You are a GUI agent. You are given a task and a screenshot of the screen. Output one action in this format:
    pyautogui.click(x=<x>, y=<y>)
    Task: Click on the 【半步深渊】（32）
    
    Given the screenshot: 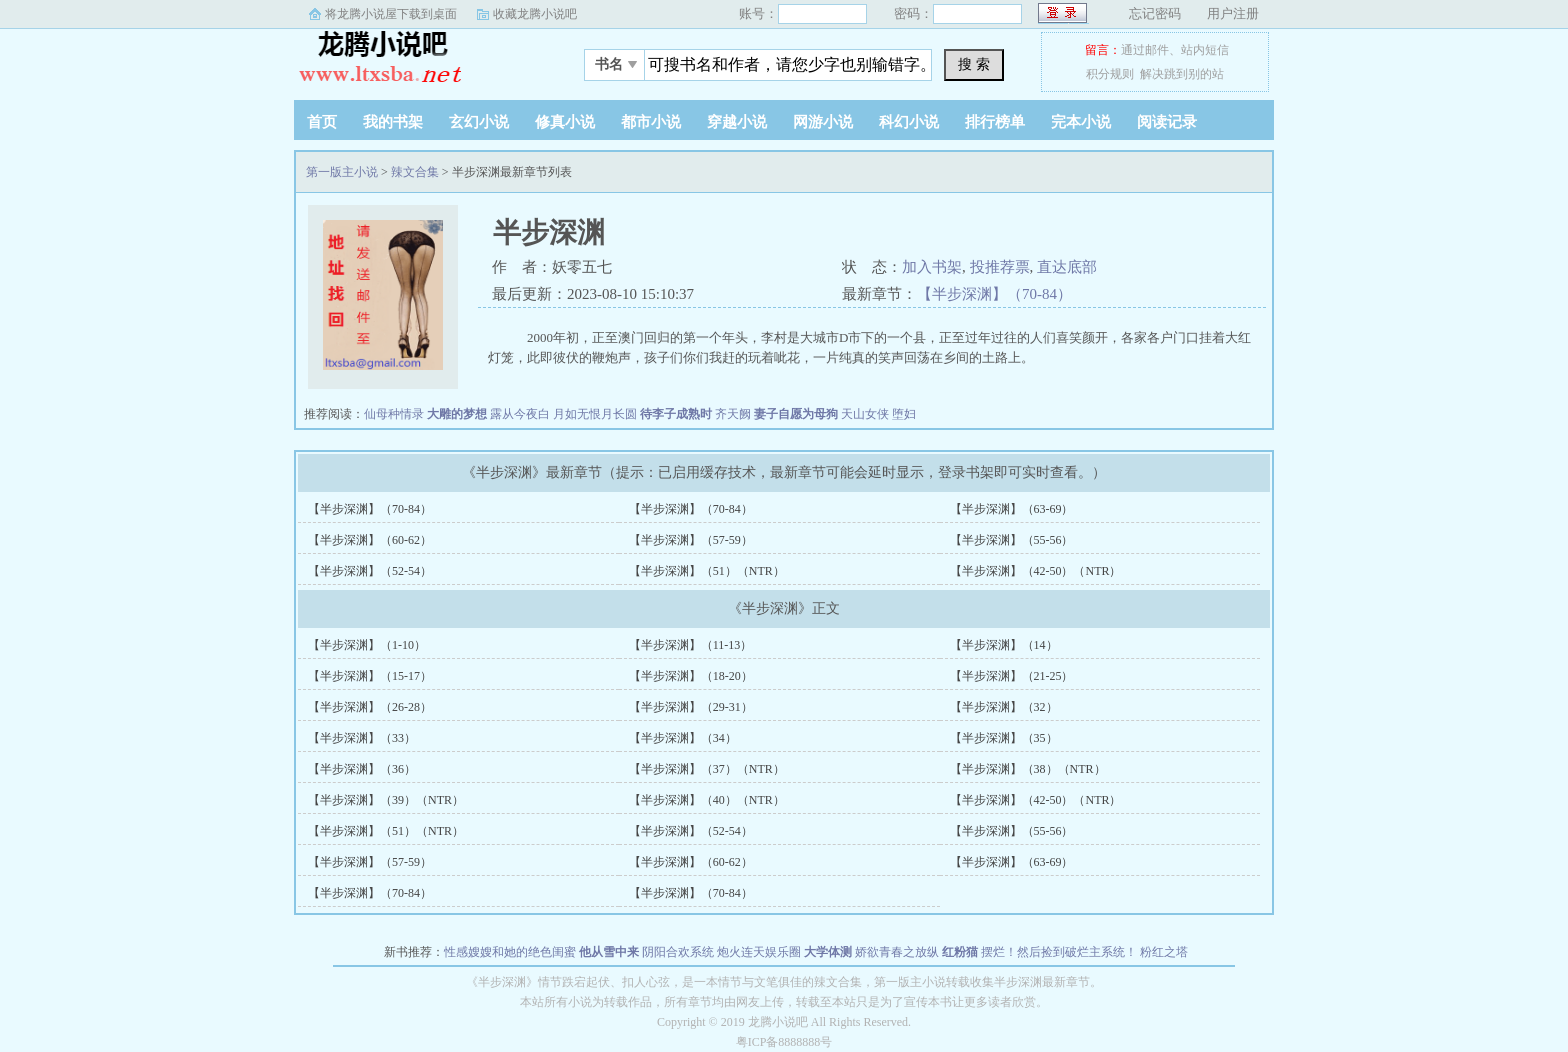 What is the action you would take?
    pyautogui.click(x=1004, y=707)
    